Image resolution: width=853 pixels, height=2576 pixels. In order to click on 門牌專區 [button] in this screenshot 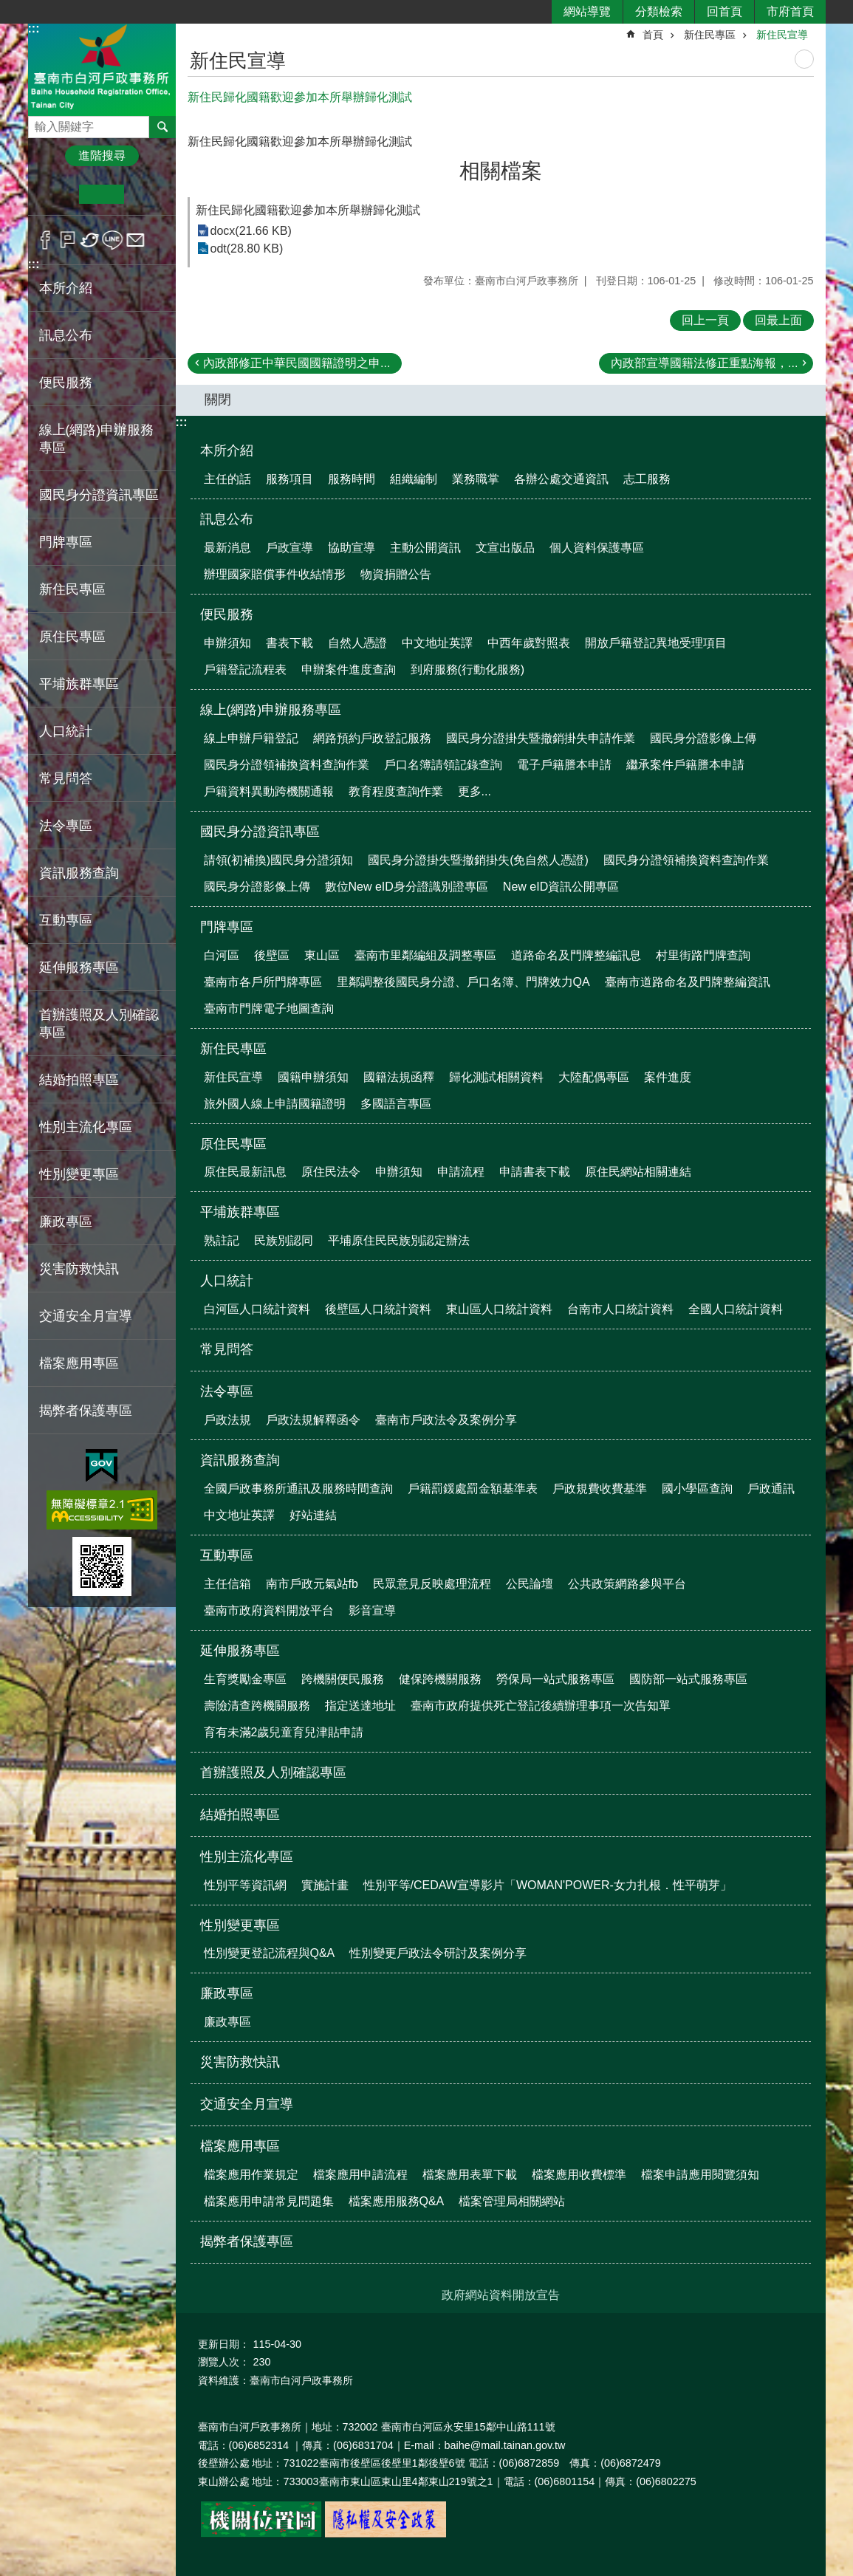, I will do `click(65, 542)`.